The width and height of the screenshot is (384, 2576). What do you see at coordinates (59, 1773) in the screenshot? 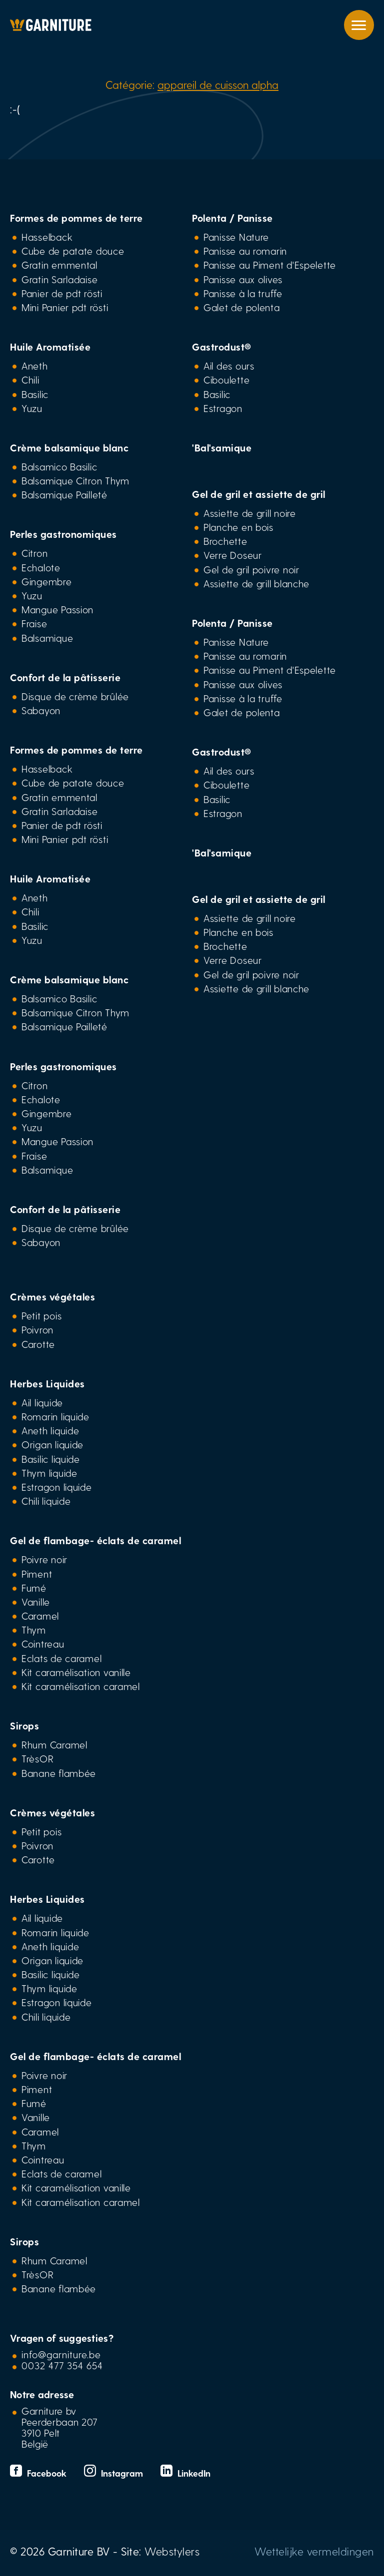
I see `Banane flambée` at bounding box center [59, 1773].